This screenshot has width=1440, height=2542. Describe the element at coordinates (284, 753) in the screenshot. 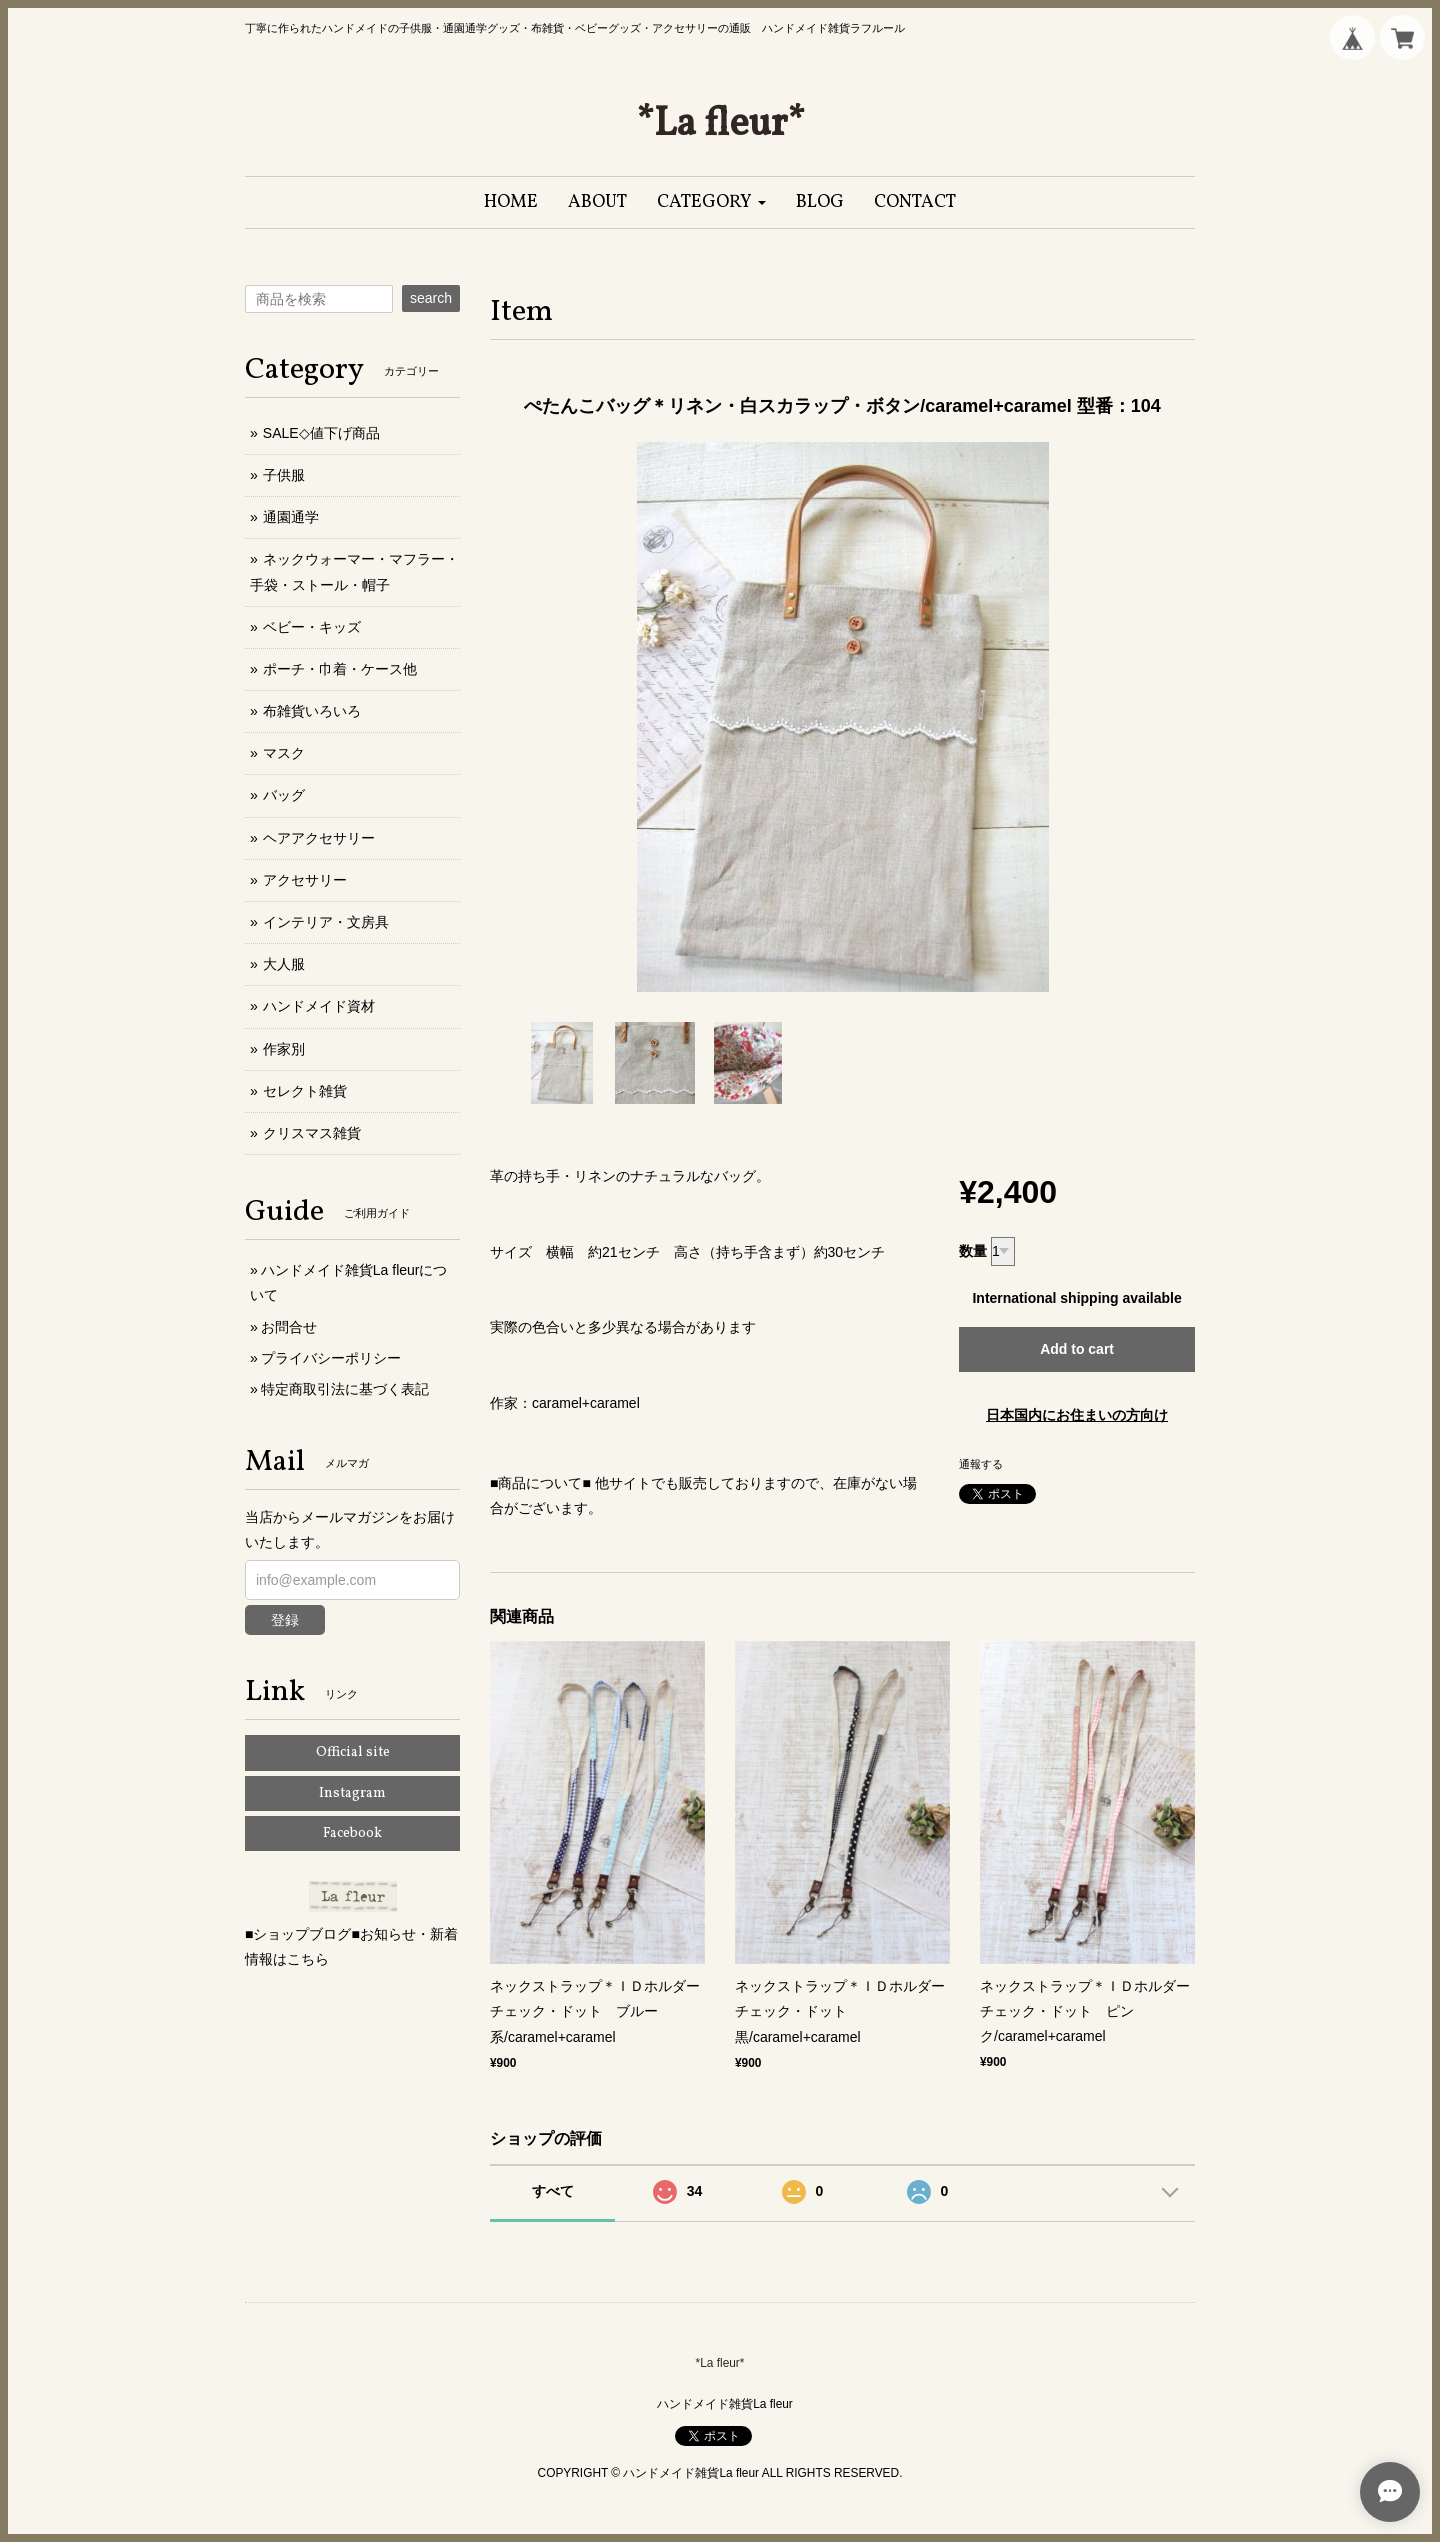

I see `マスク` at that location.